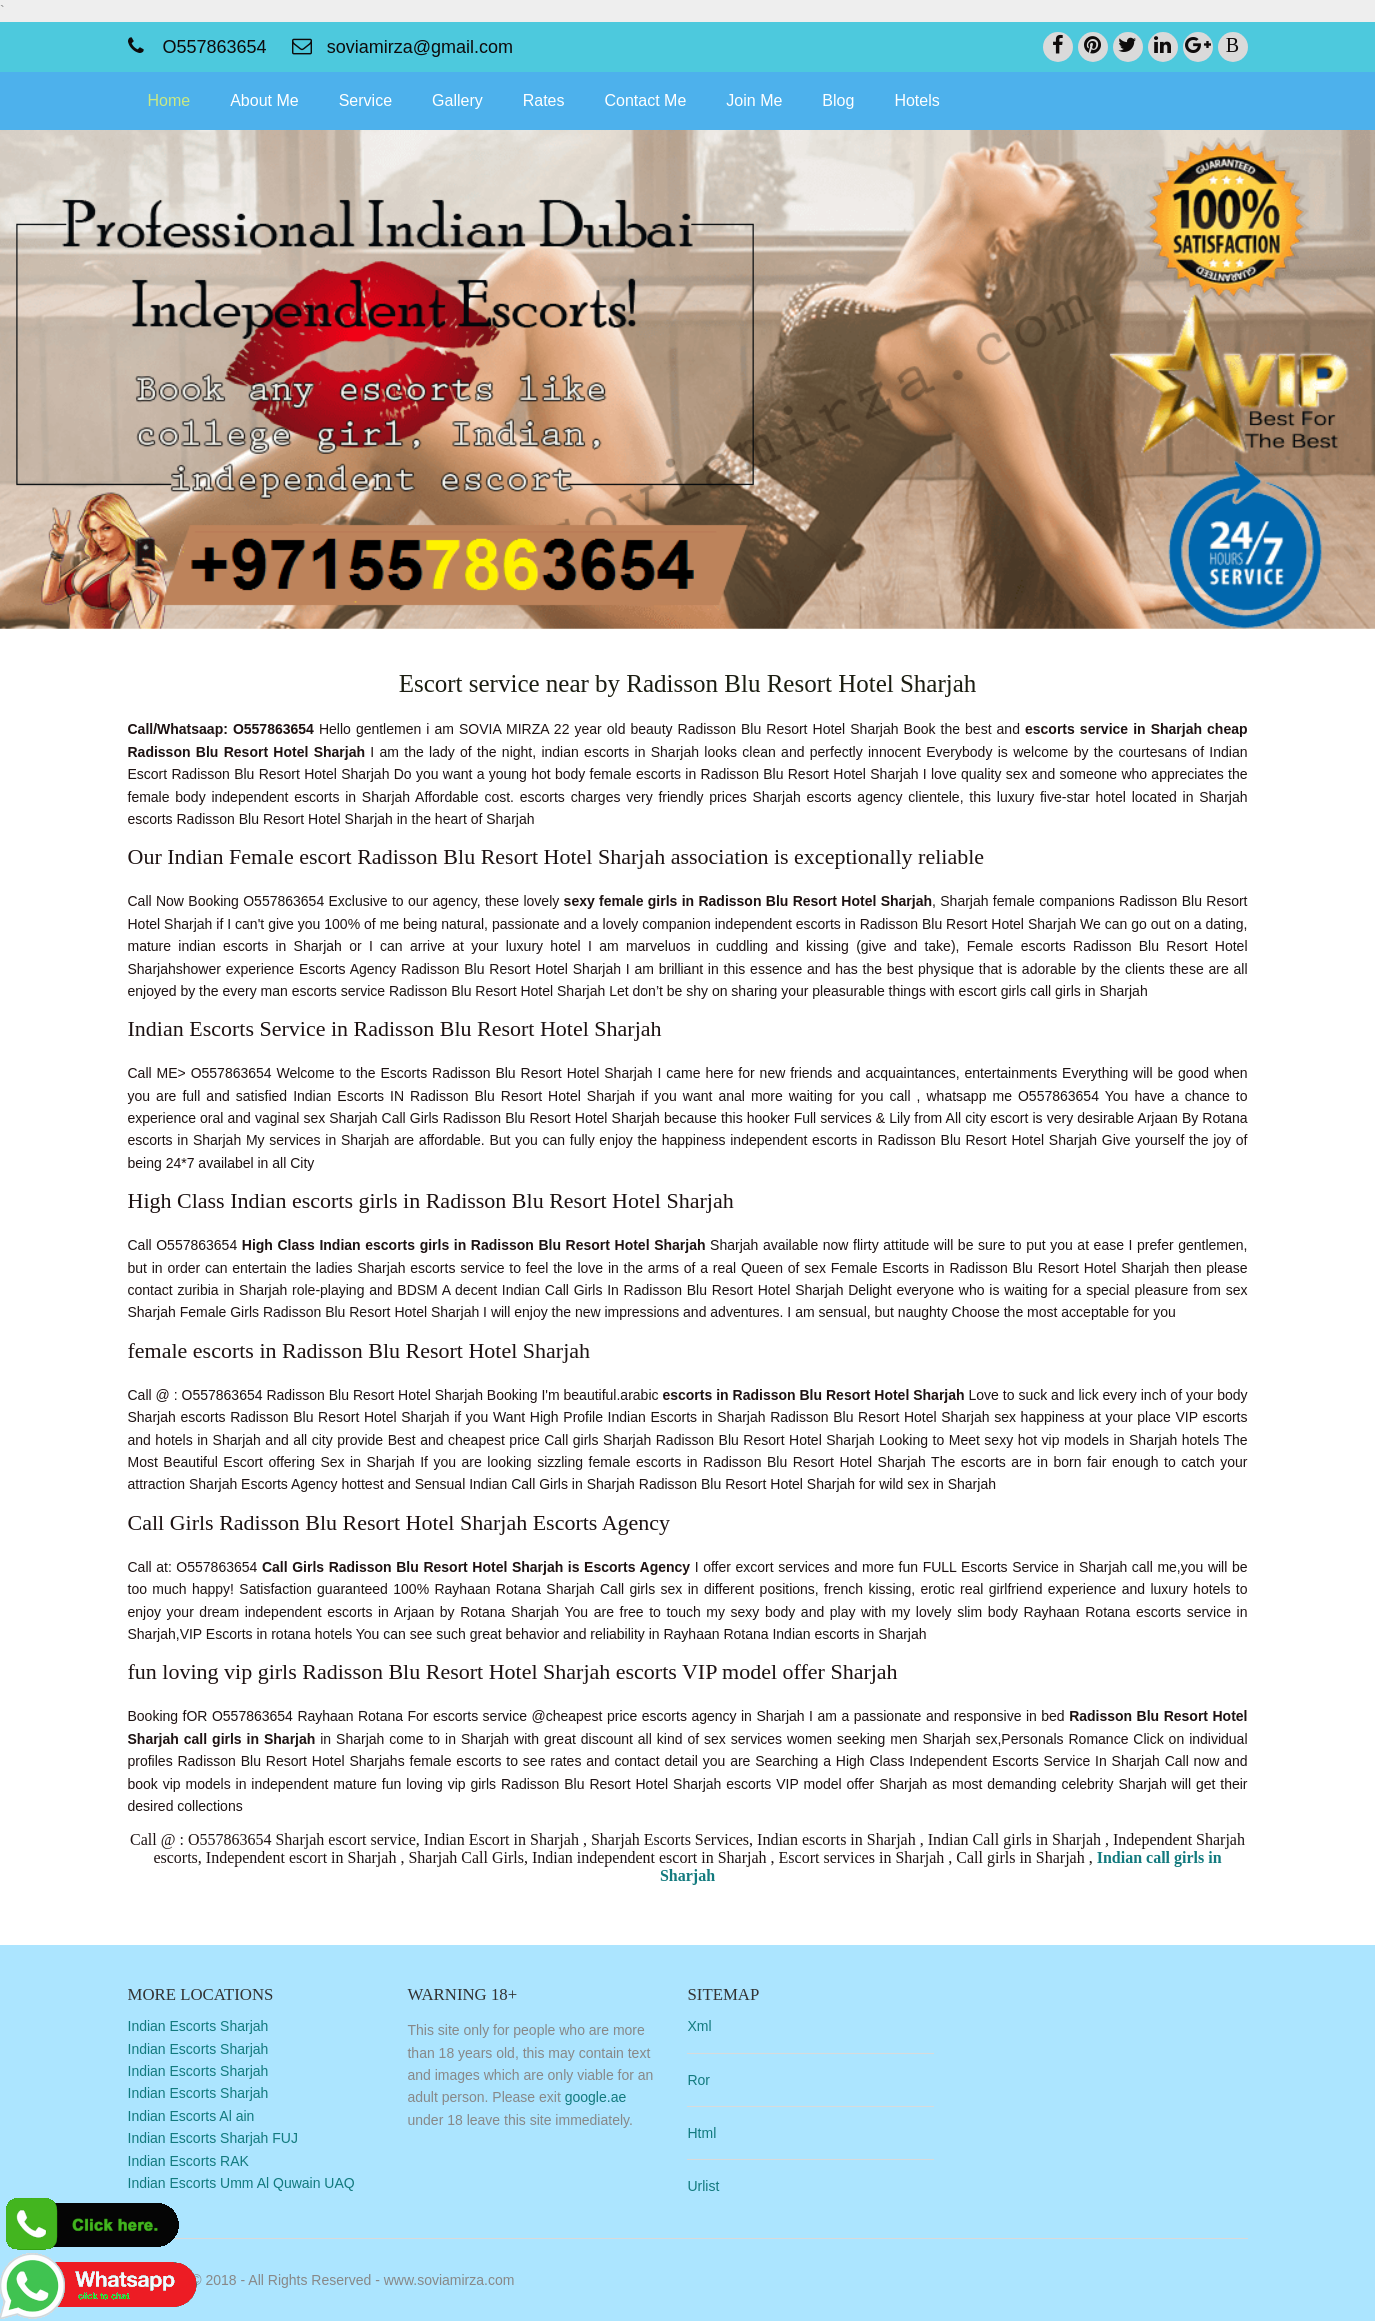 This screenshot has height=2321, width=1375. I want to click on Indian Escorts Umm Al Quwain UAQ, so click(241, 2183).